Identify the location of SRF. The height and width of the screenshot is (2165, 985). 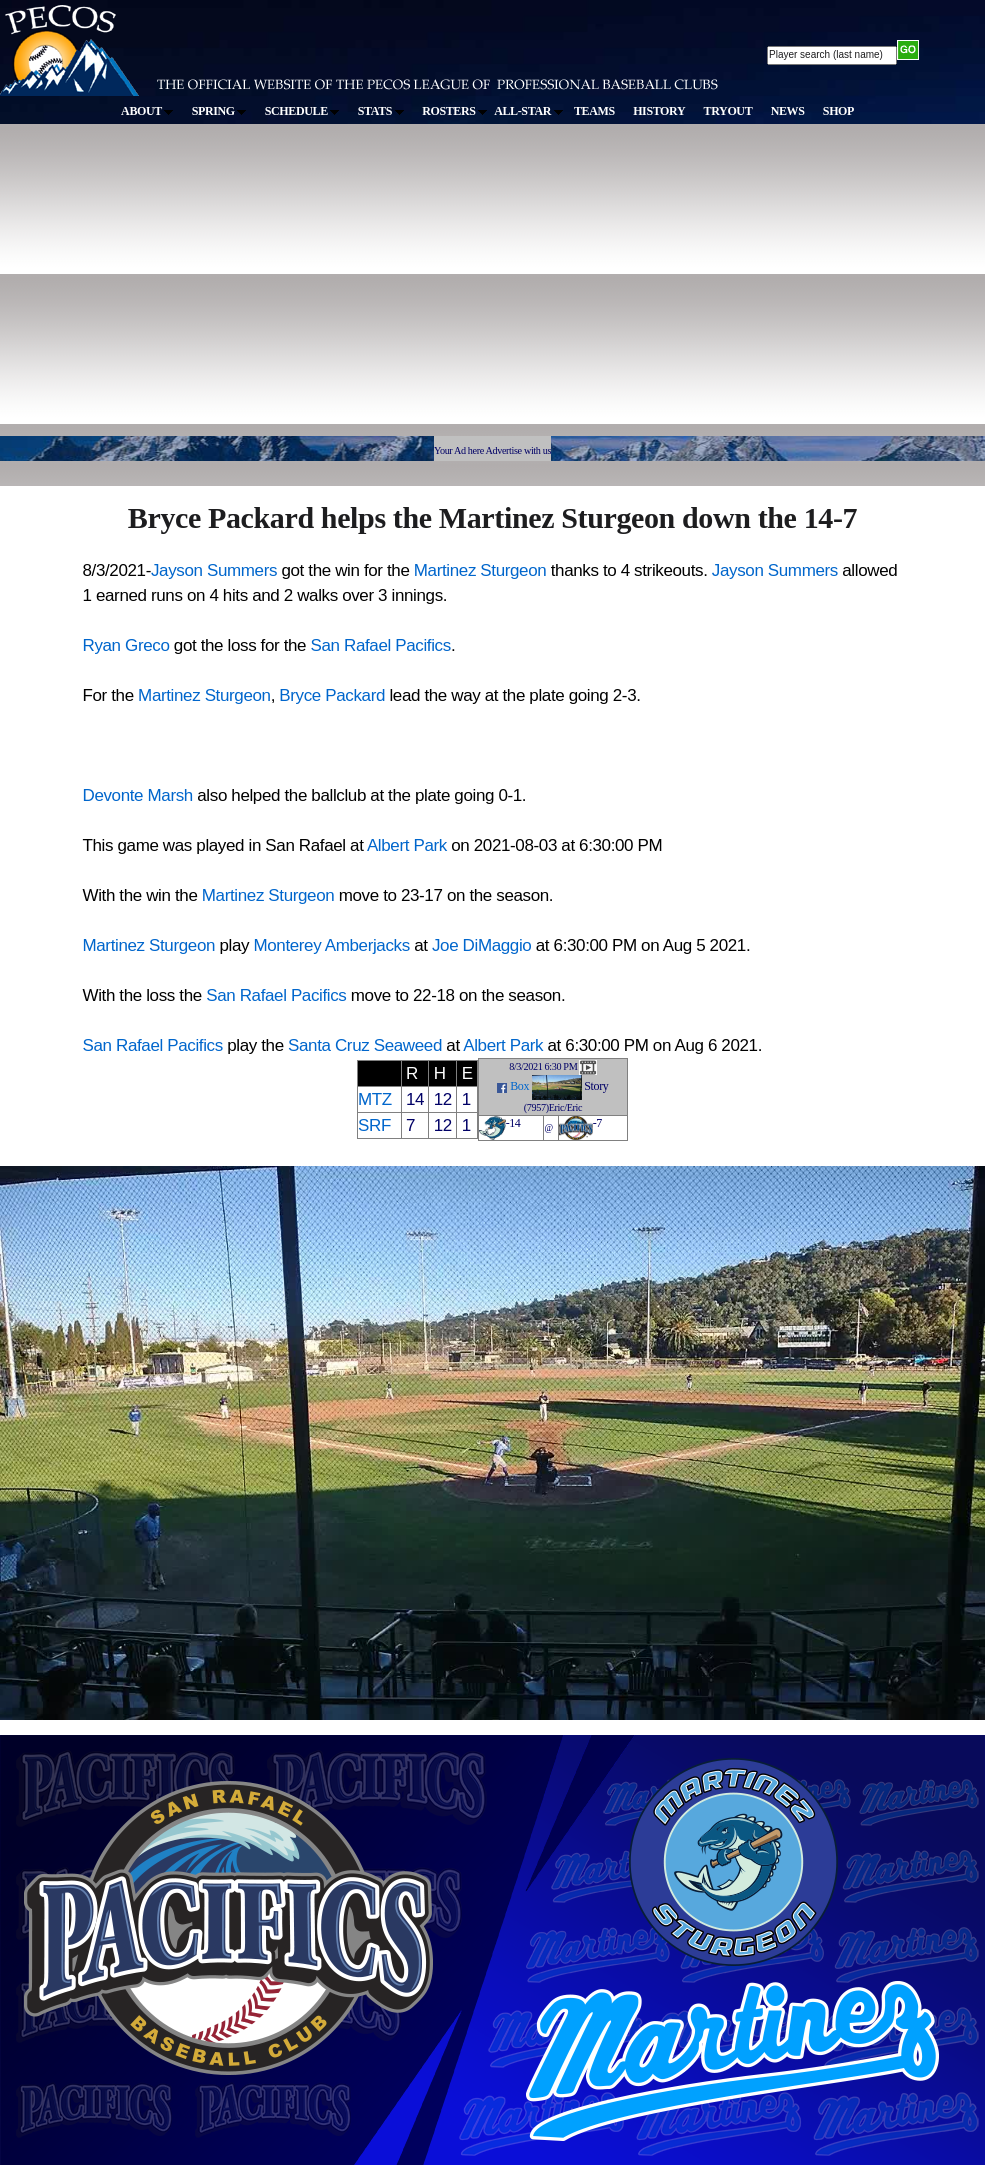
(374, 1125).